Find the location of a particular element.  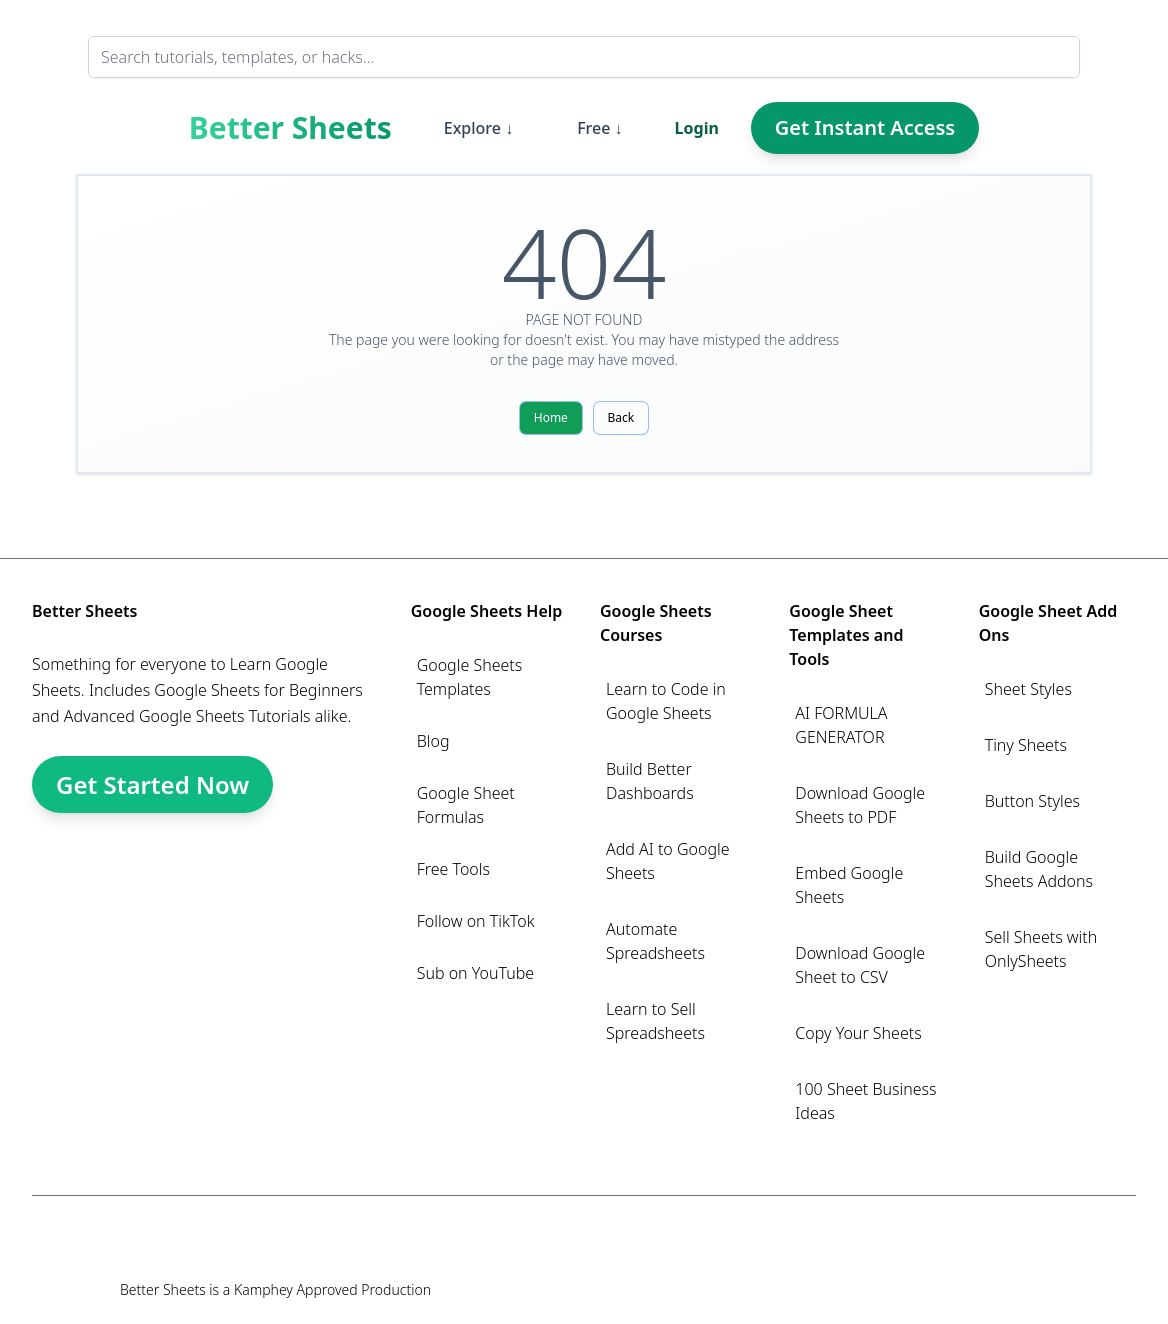

Google Sheet Formulas is located at coordinates (466, 805).